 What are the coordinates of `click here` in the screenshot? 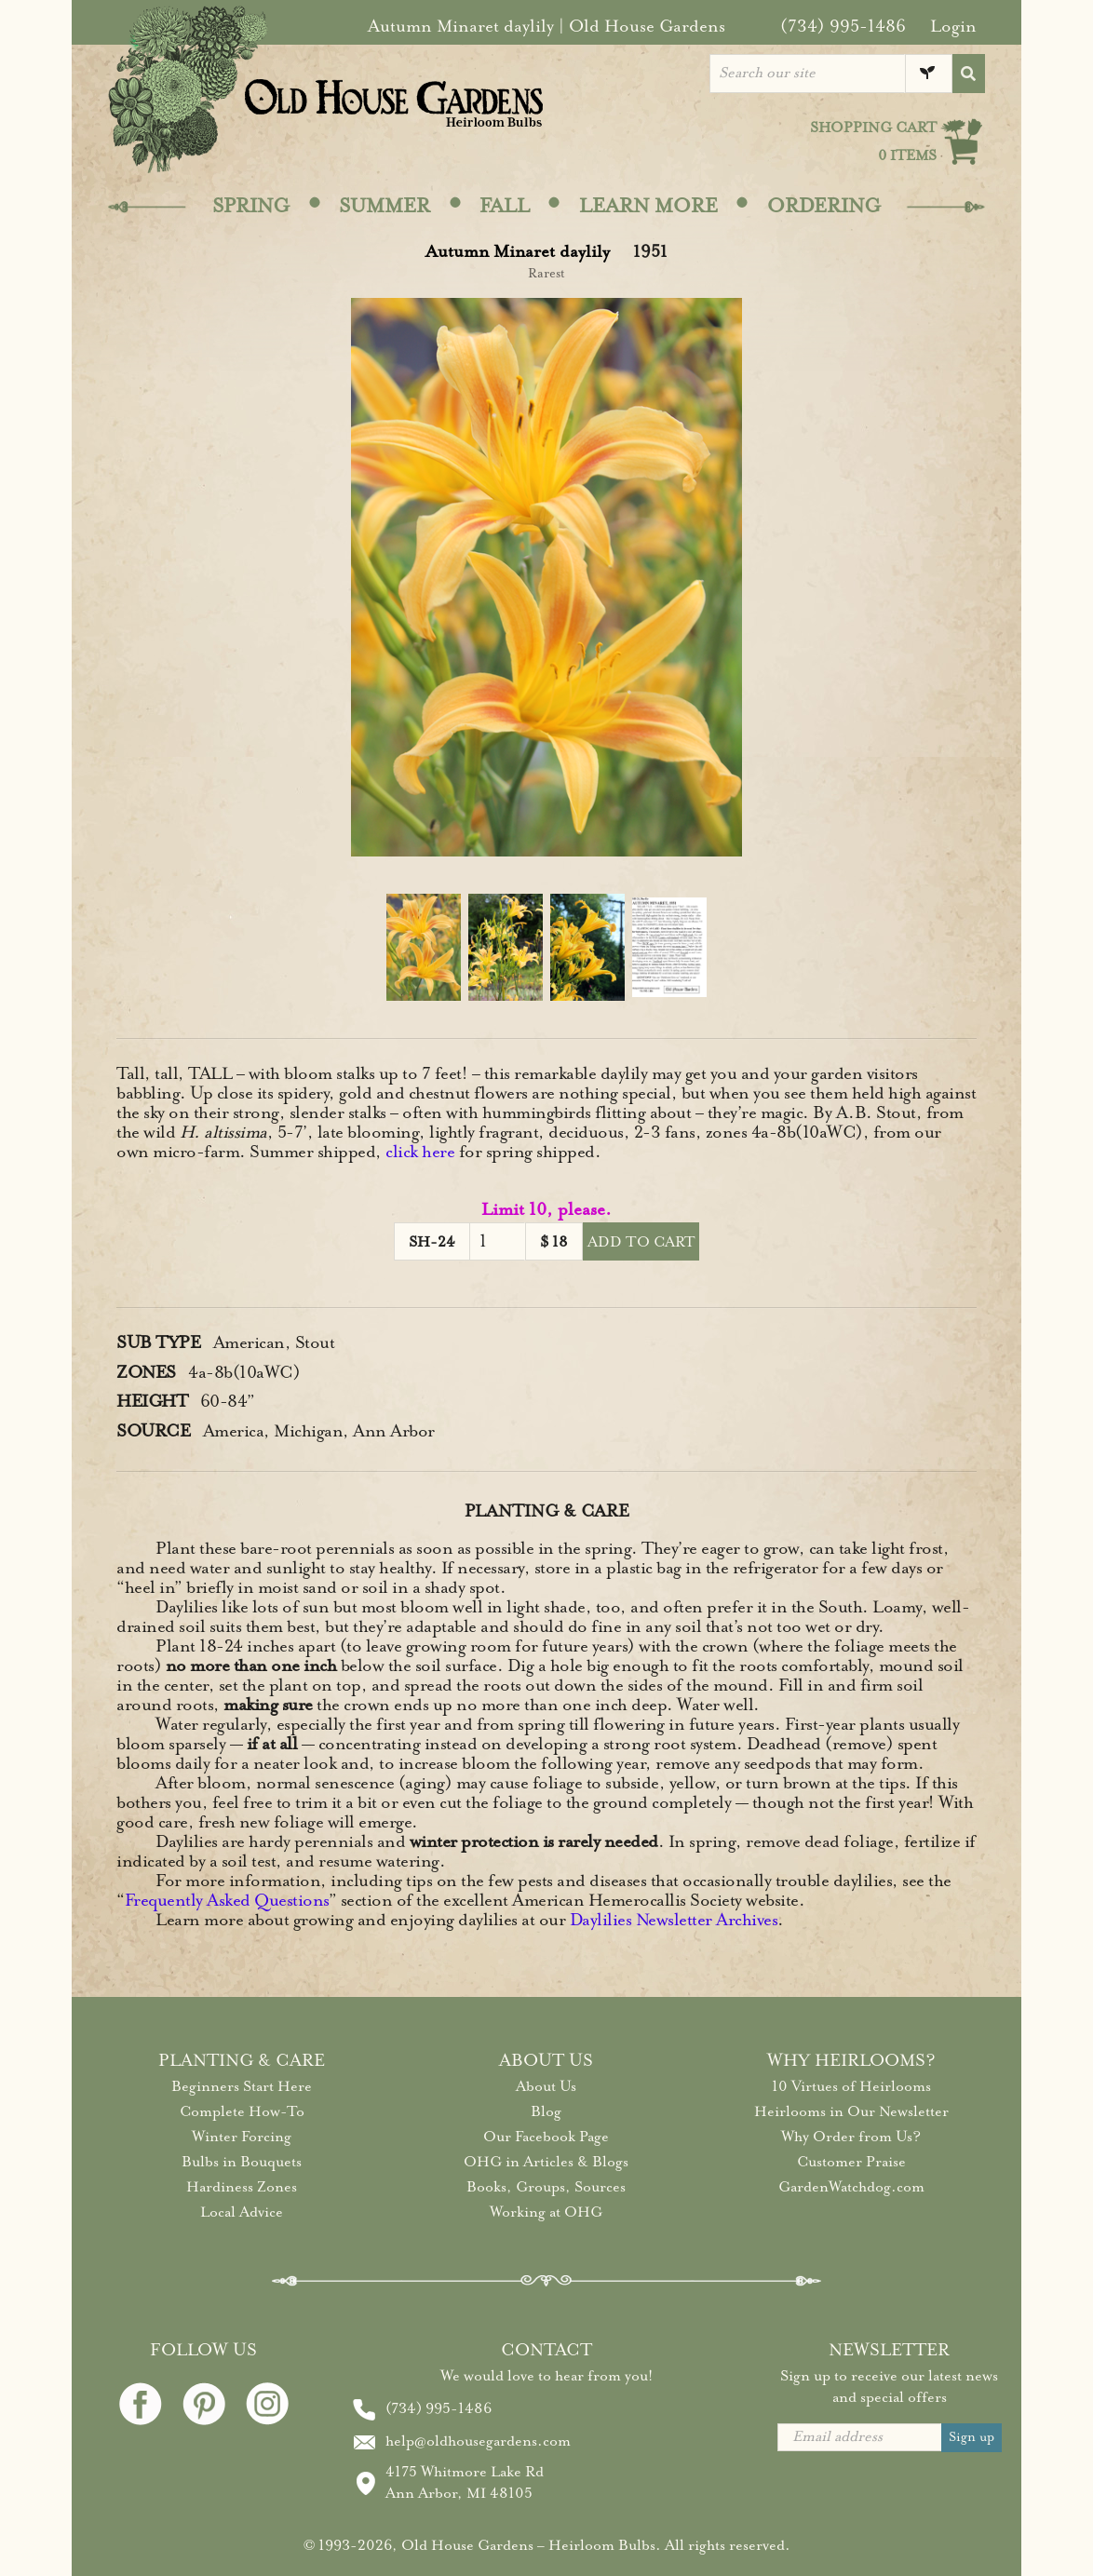 It's located at (419, 1151).